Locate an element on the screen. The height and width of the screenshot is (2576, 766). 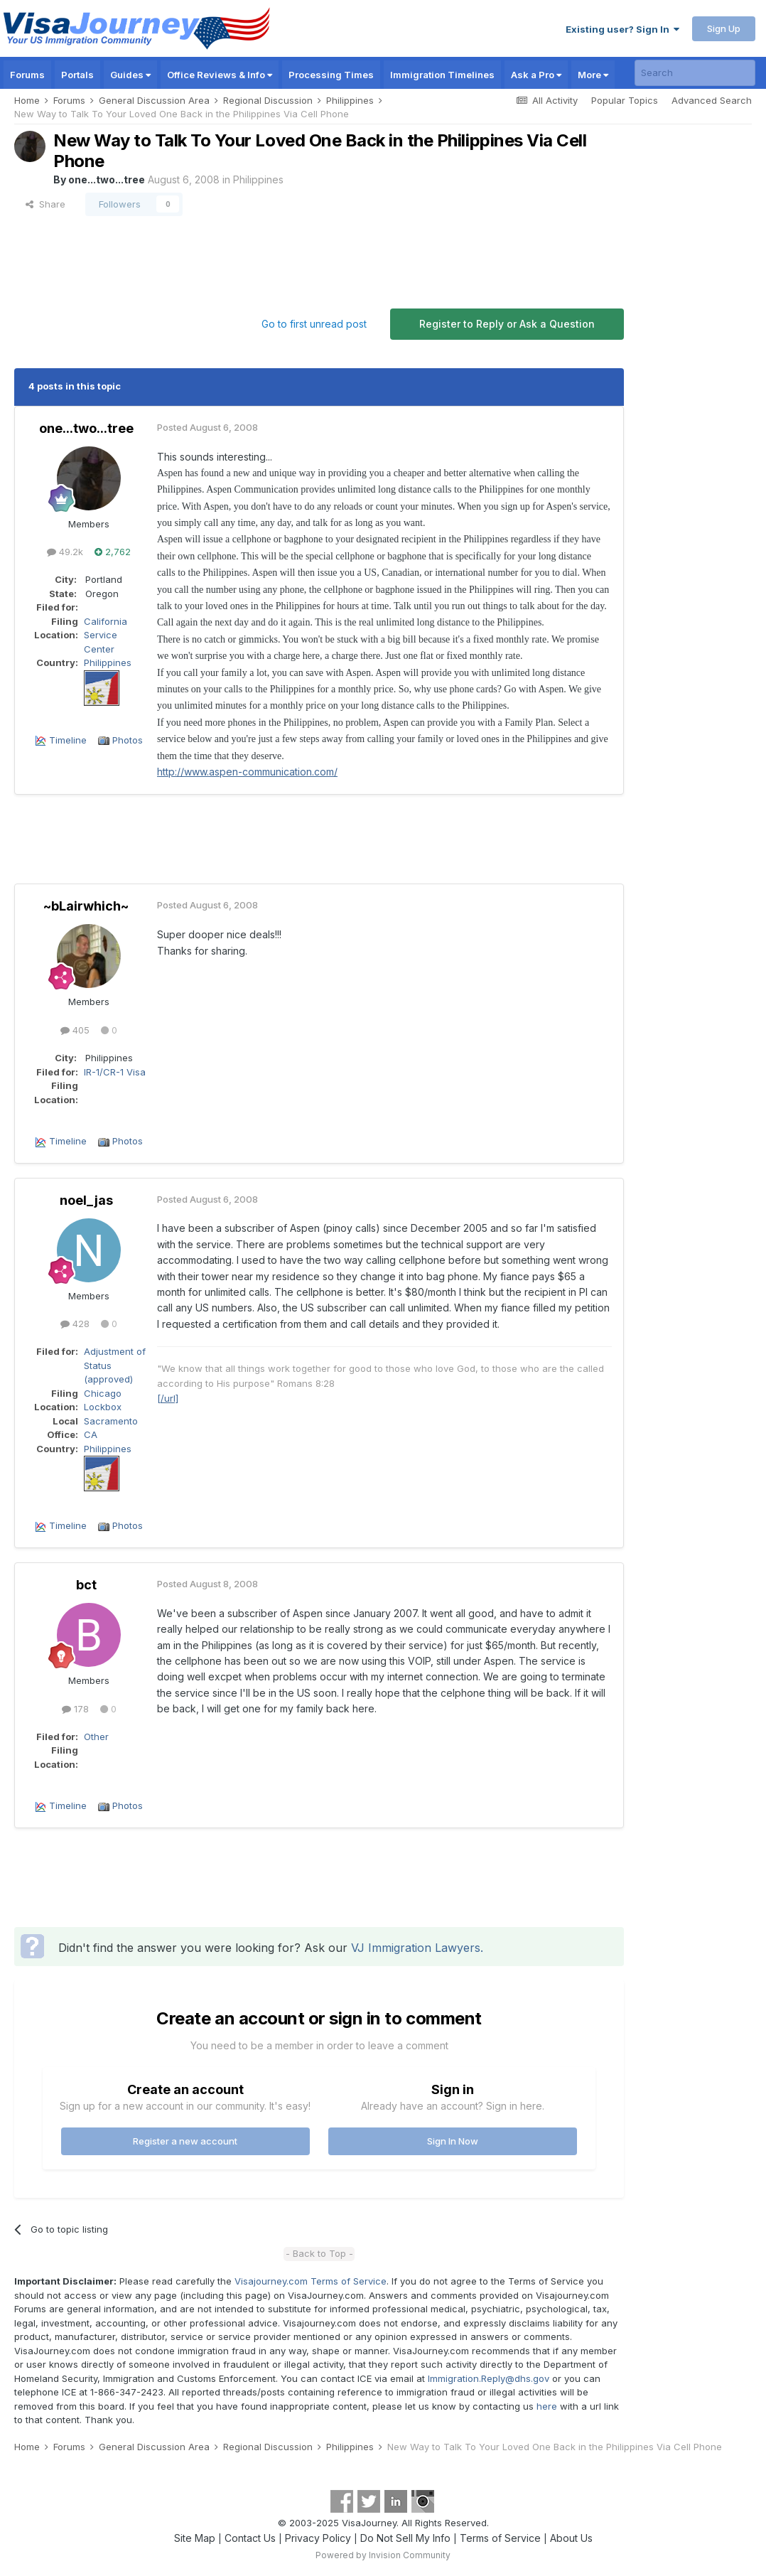
Immigration Timelines is located at coordinates (442, 74).